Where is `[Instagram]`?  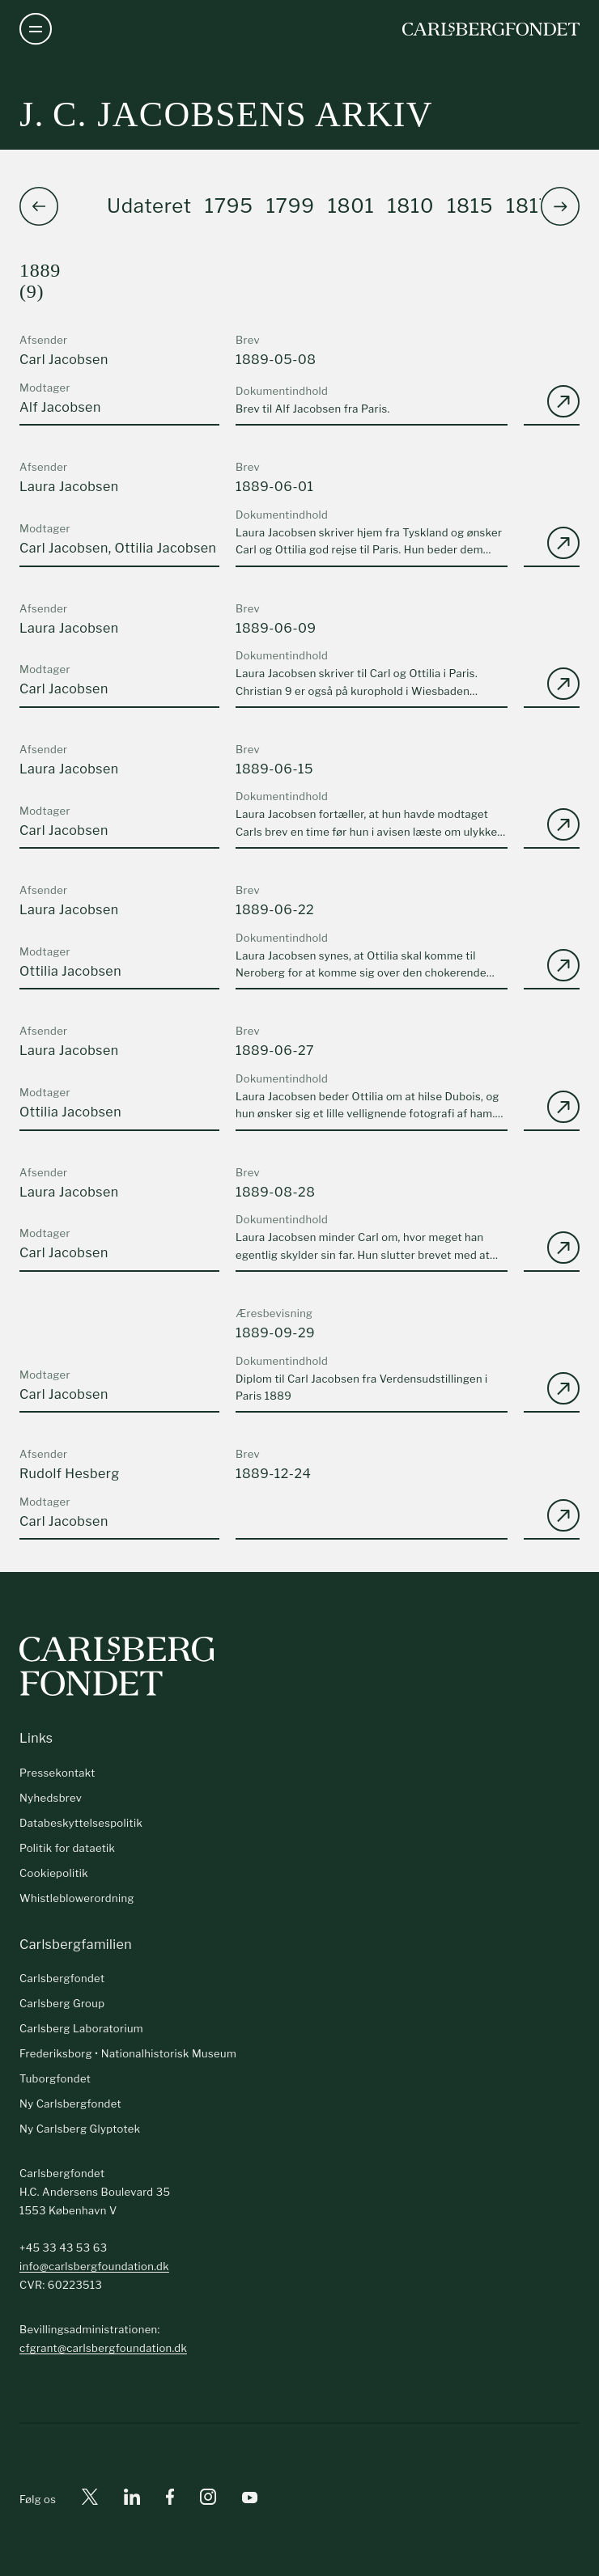
[Instagram] is located at coordinates (208, 2500).